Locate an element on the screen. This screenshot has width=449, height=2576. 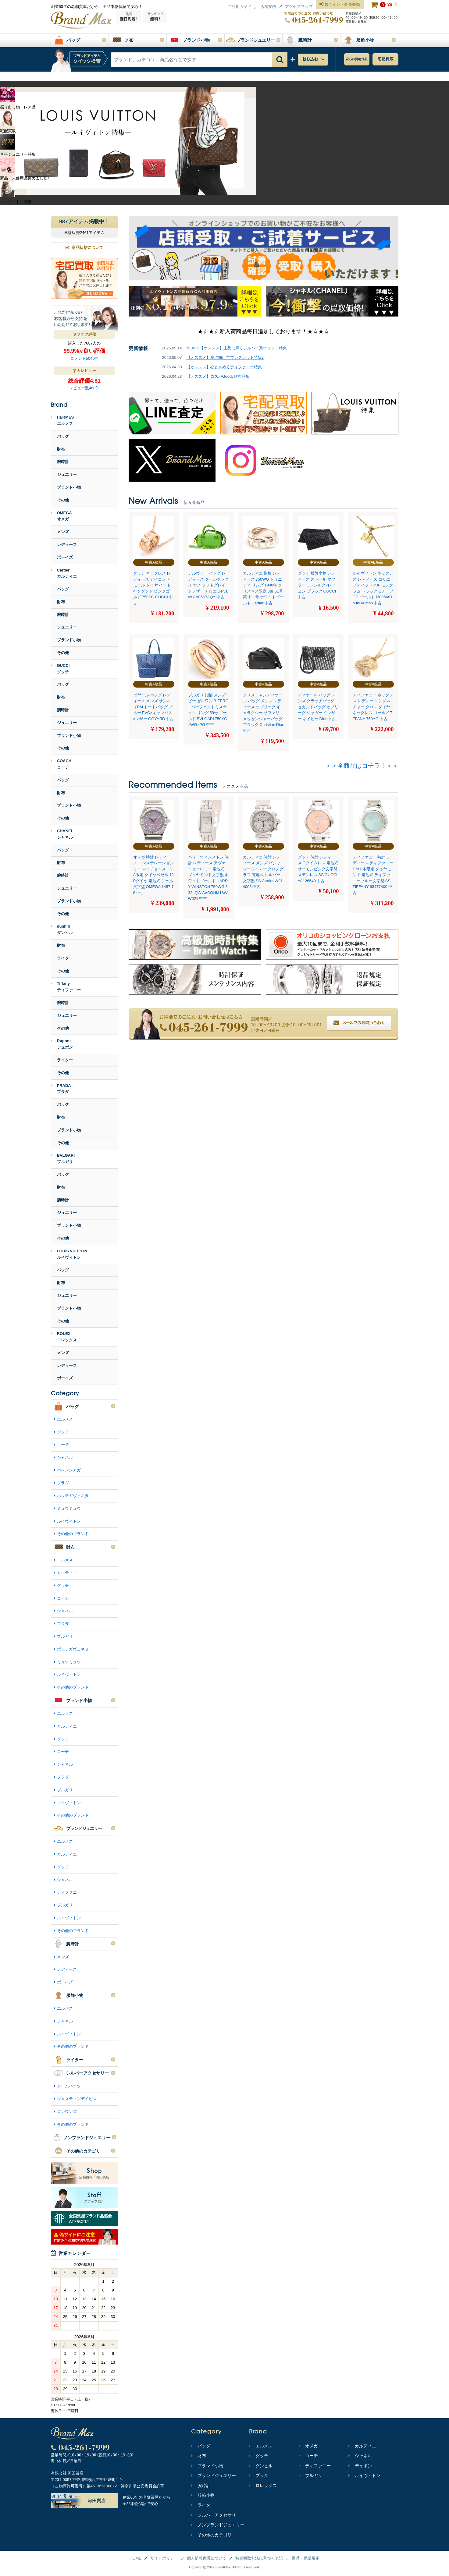
OMEGAオメガ is located at coordinates (61, 516).